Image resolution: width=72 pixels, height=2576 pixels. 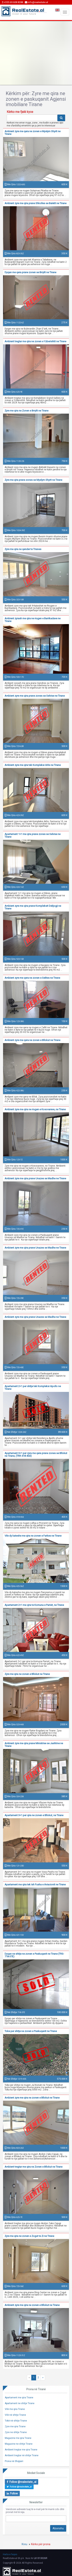 I want to click on Apartament 3+1 per zyra me qera prane zones se Bllokut ne Tirane, (TRR-418-40d), so click(x=36, y=1454).